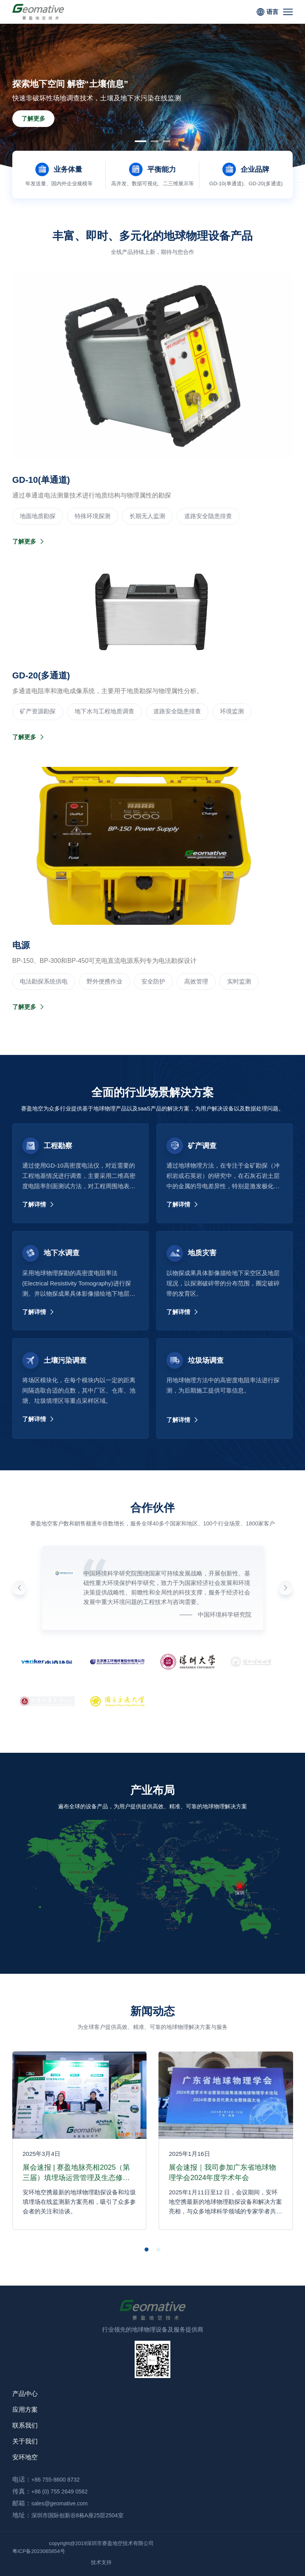 The image size is (305, 2576). What do you see at coordinates (38, 711) in the screenshot?
I see `‌矿产资源勘探` at bounding box center [38, 711].